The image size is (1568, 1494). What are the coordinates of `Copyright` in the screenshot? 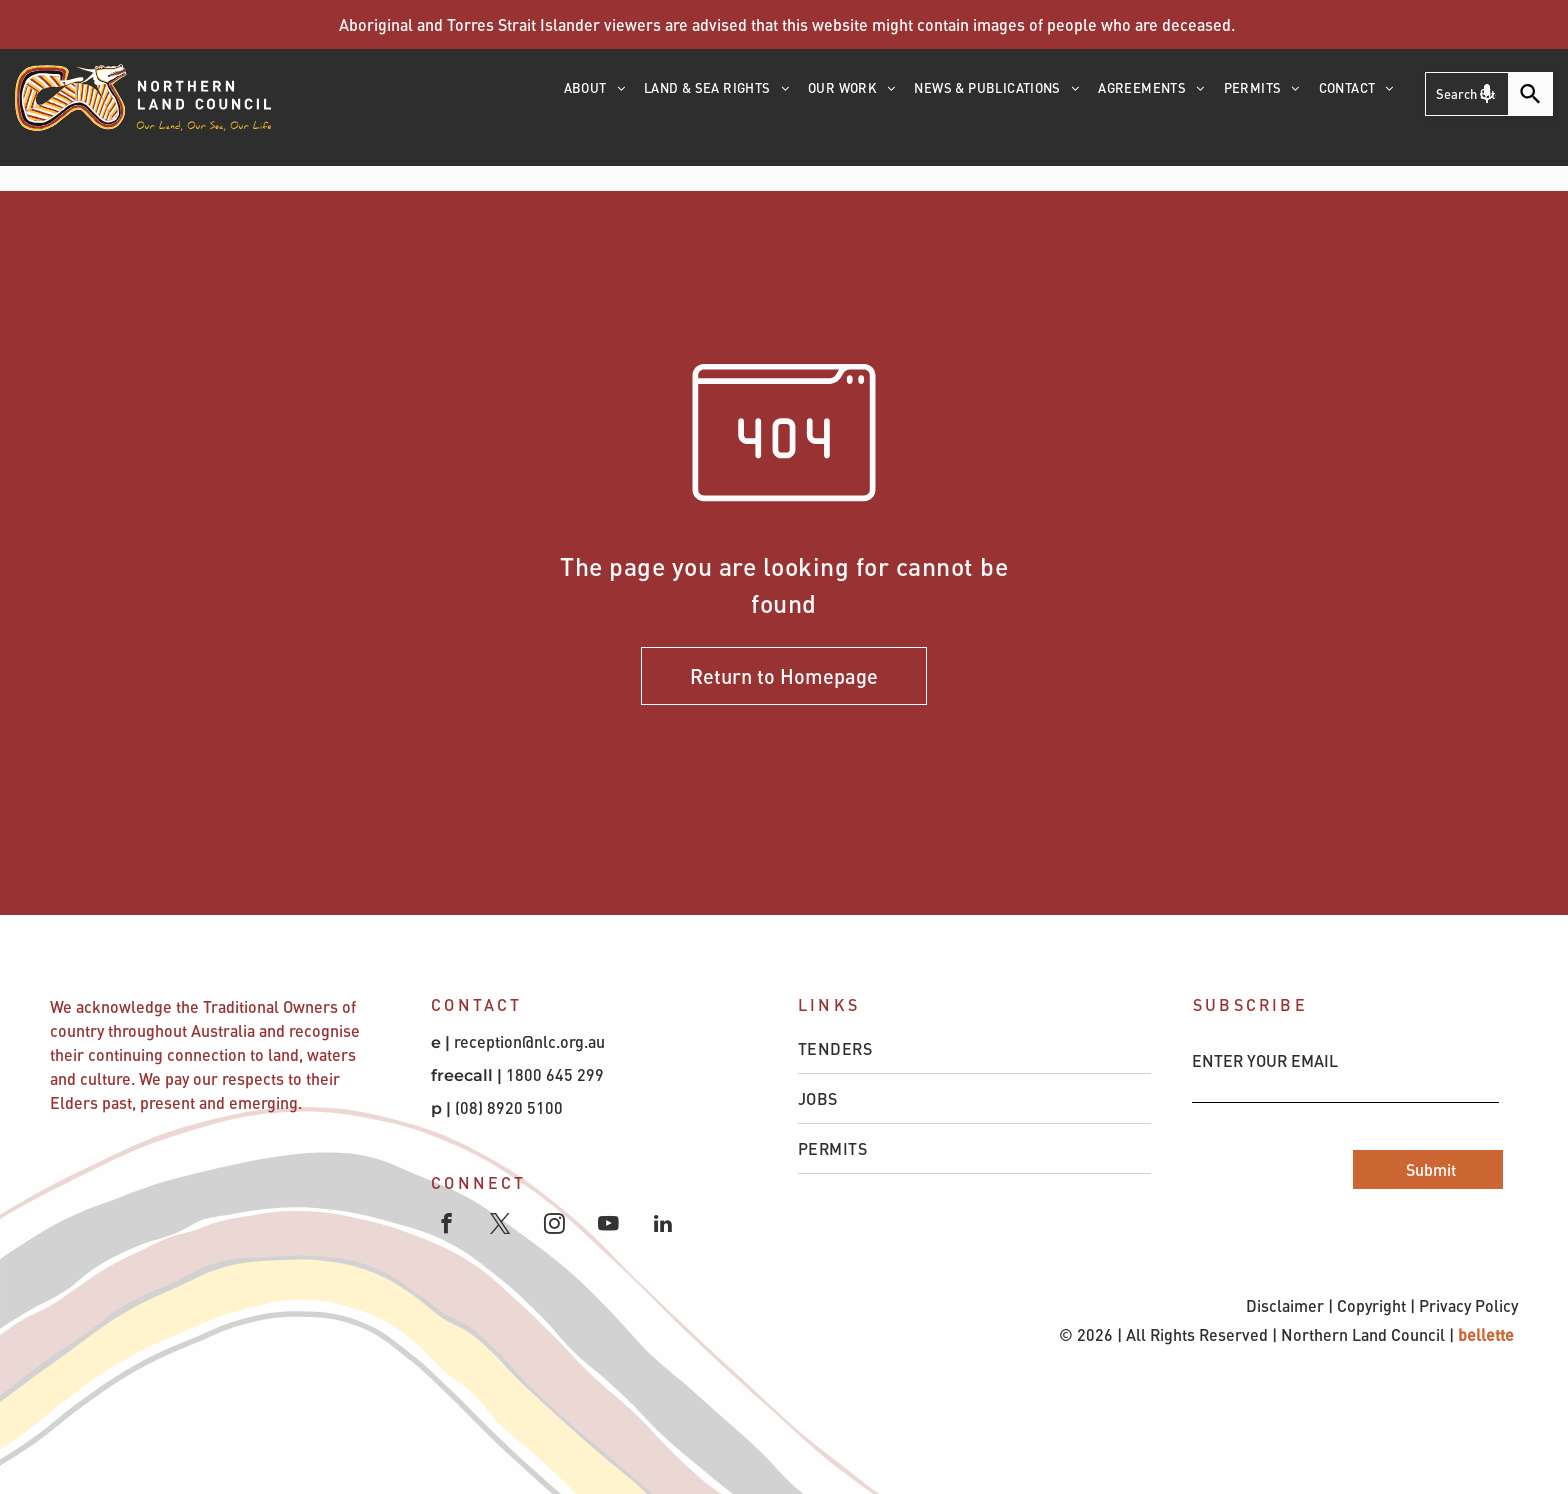 It's located at (1371, 1305).